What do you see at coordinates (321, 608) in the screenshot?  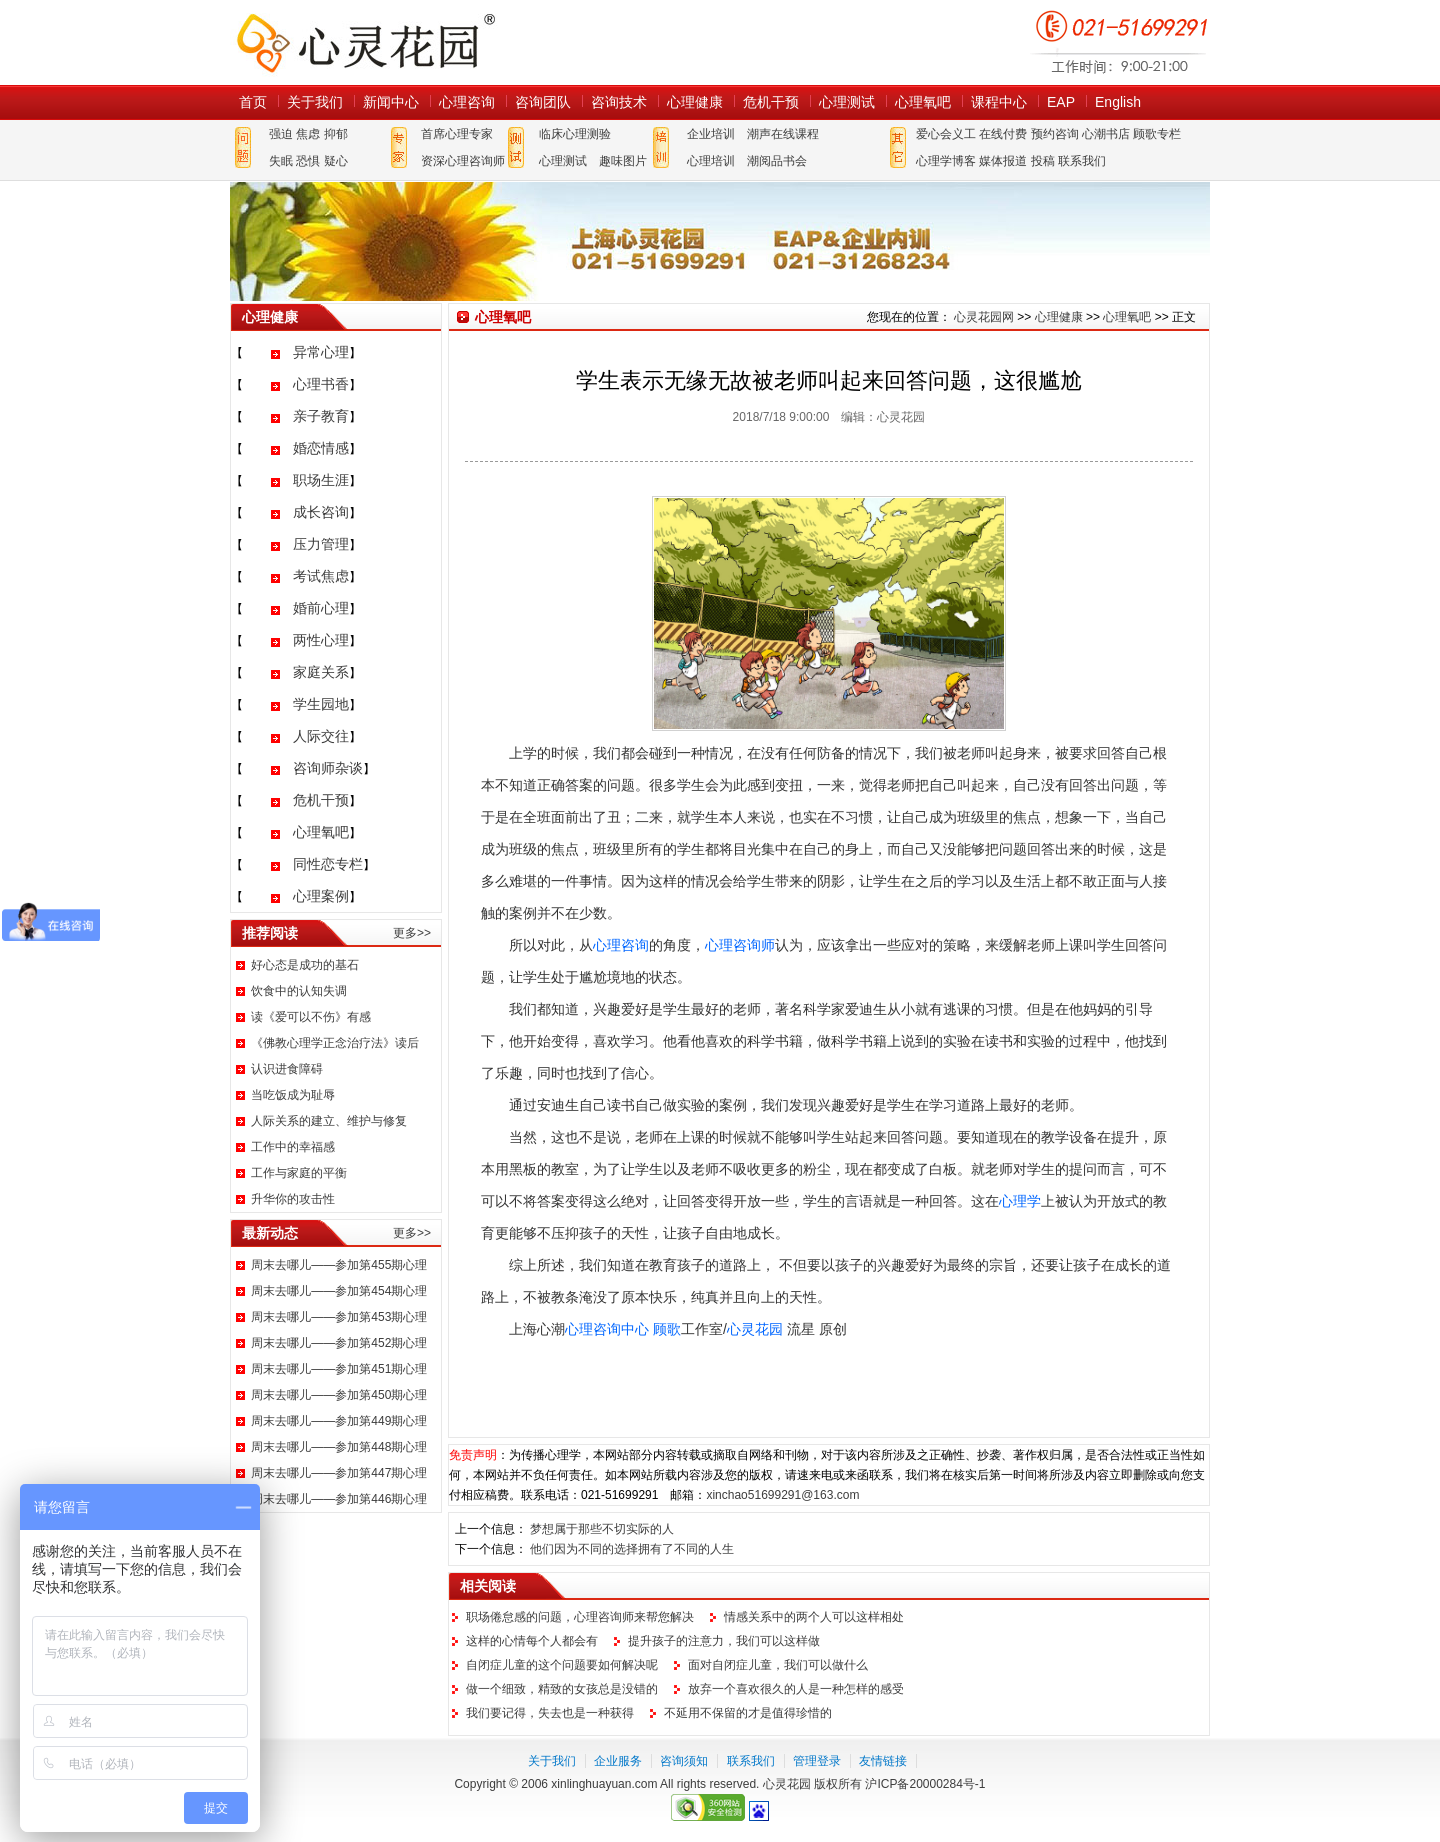 I see `婚前心理` at bounding box center [321, 608].